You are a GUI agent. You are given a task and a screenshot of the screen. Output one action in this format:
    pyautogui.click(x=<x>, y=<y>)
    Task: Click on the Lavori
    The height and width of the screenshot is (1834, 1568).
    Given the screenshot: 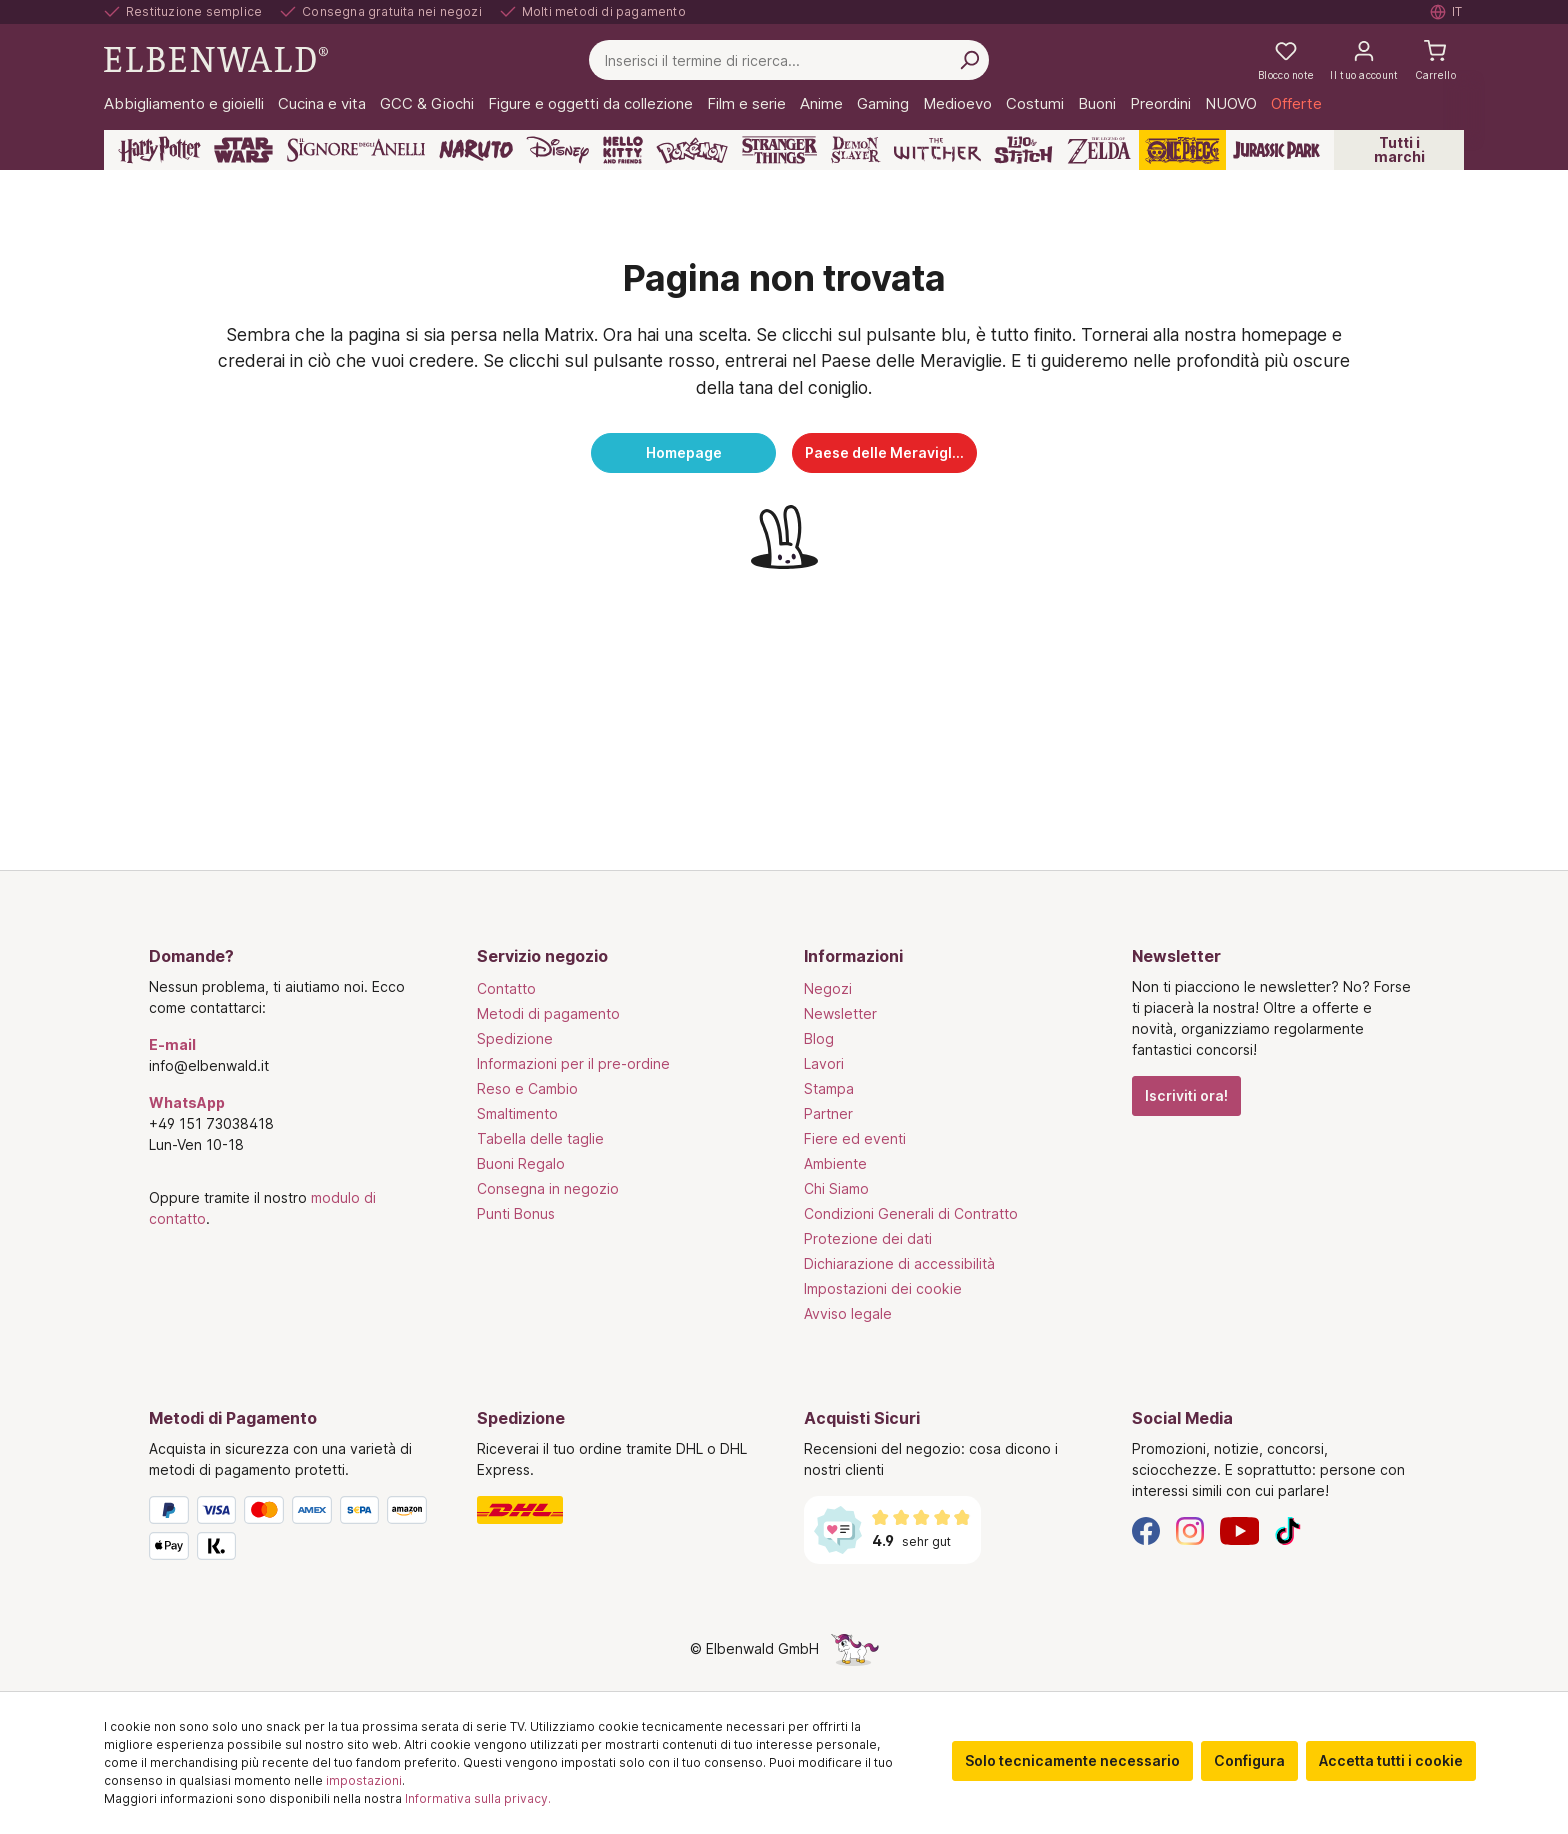 What is the action you would take?
    pyautogui.click(x=824, y=1063)
    